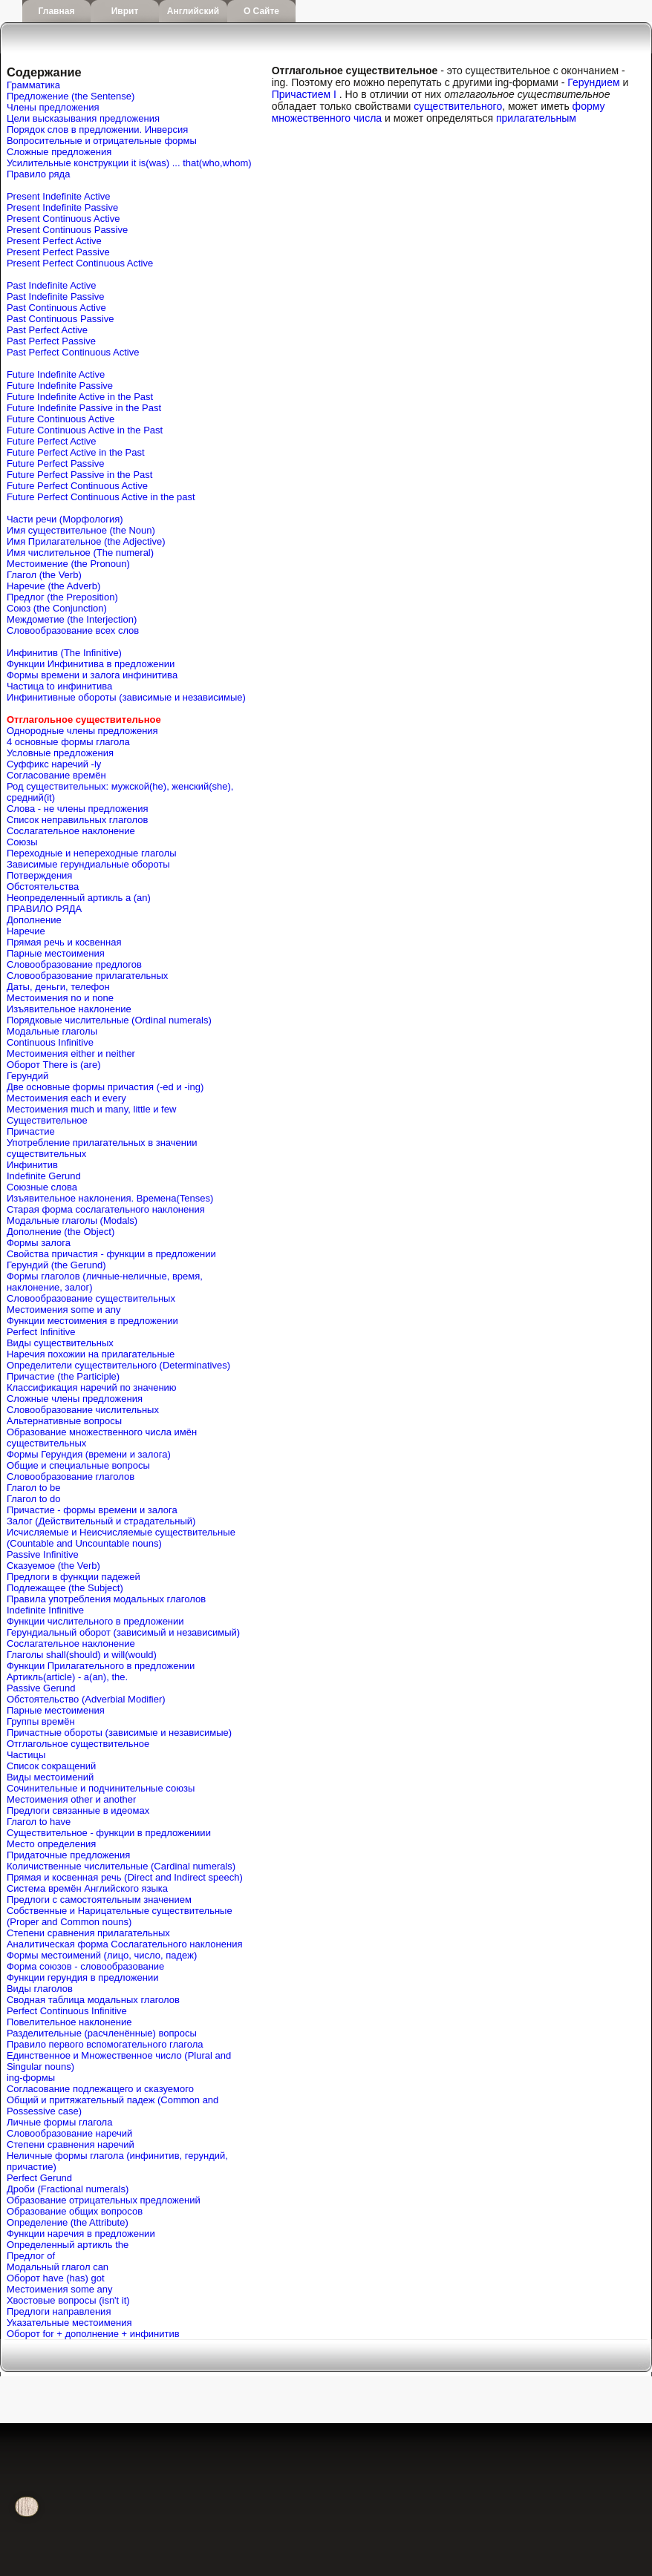 This screenshot has height=2576, width=652. I want to click on Предложение (the Sentense), so click(70, 96).